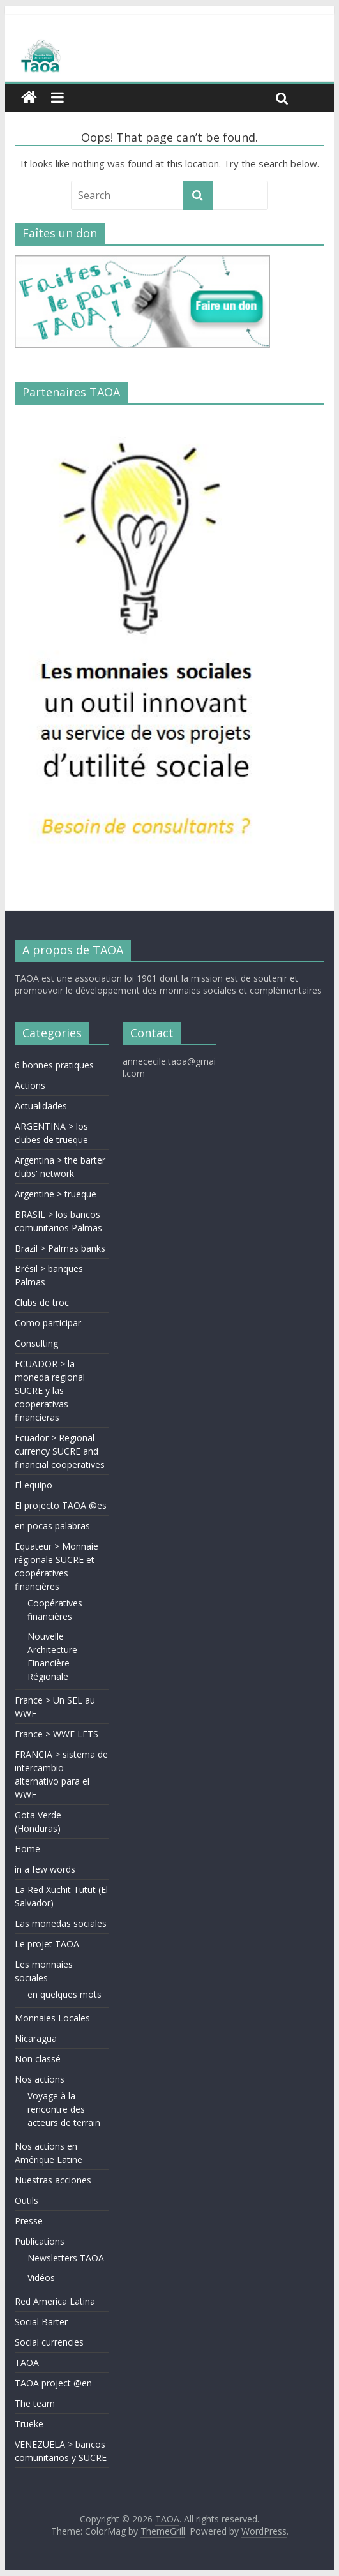  Describe the element at coordinates (48, 1323) in the screenshot. I see `Como participar` at that location.